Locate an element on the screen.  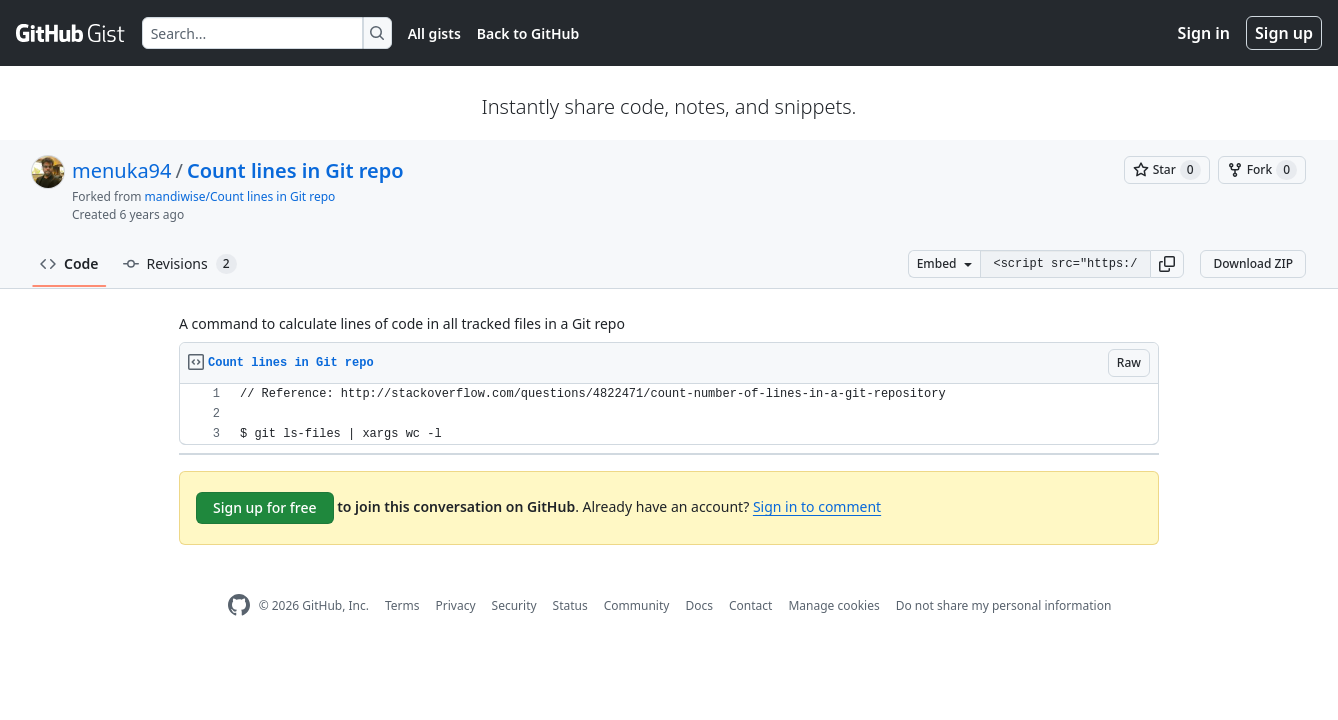
Count lines in Git repo is located at coordinates (295, 170).